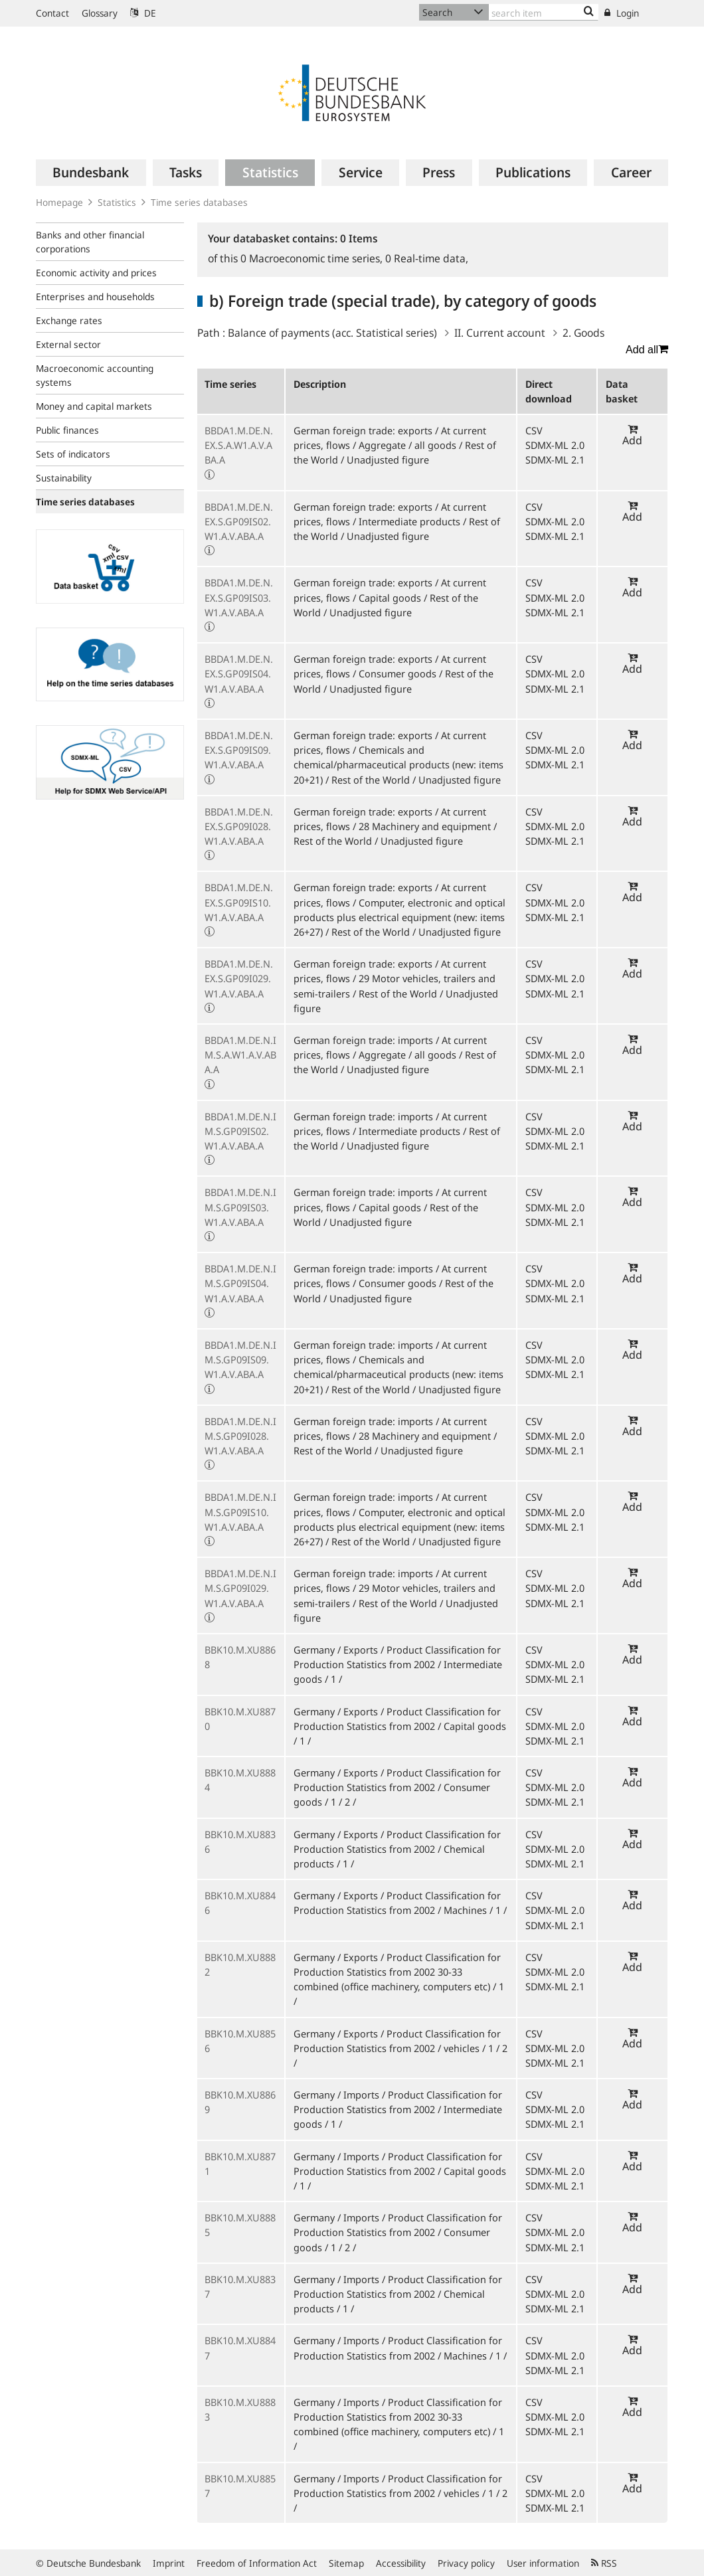  What do you see at coordinates (621, 13) in the screenshot?
I see `Login` at bounding box center [621, 13].